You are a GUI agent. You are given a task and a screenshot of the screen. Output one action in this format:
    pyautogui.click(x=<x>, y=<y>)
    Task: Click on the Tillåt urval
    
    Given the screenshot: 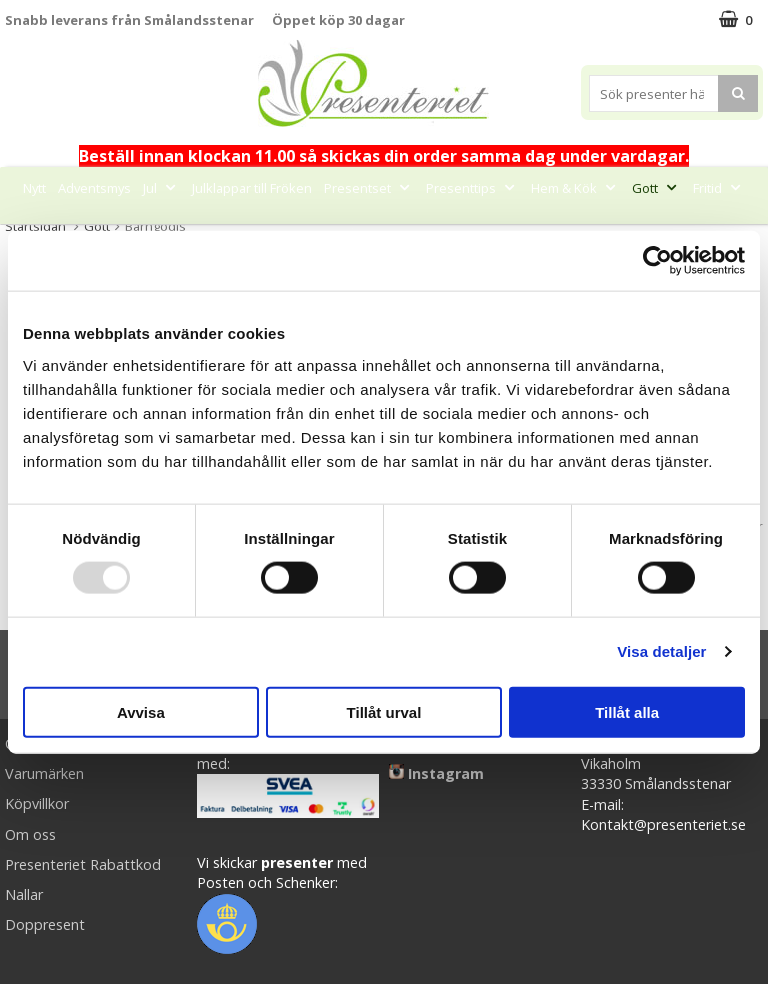 What is the action you would take?
    pyautogui.click(x=384, y=711)
    